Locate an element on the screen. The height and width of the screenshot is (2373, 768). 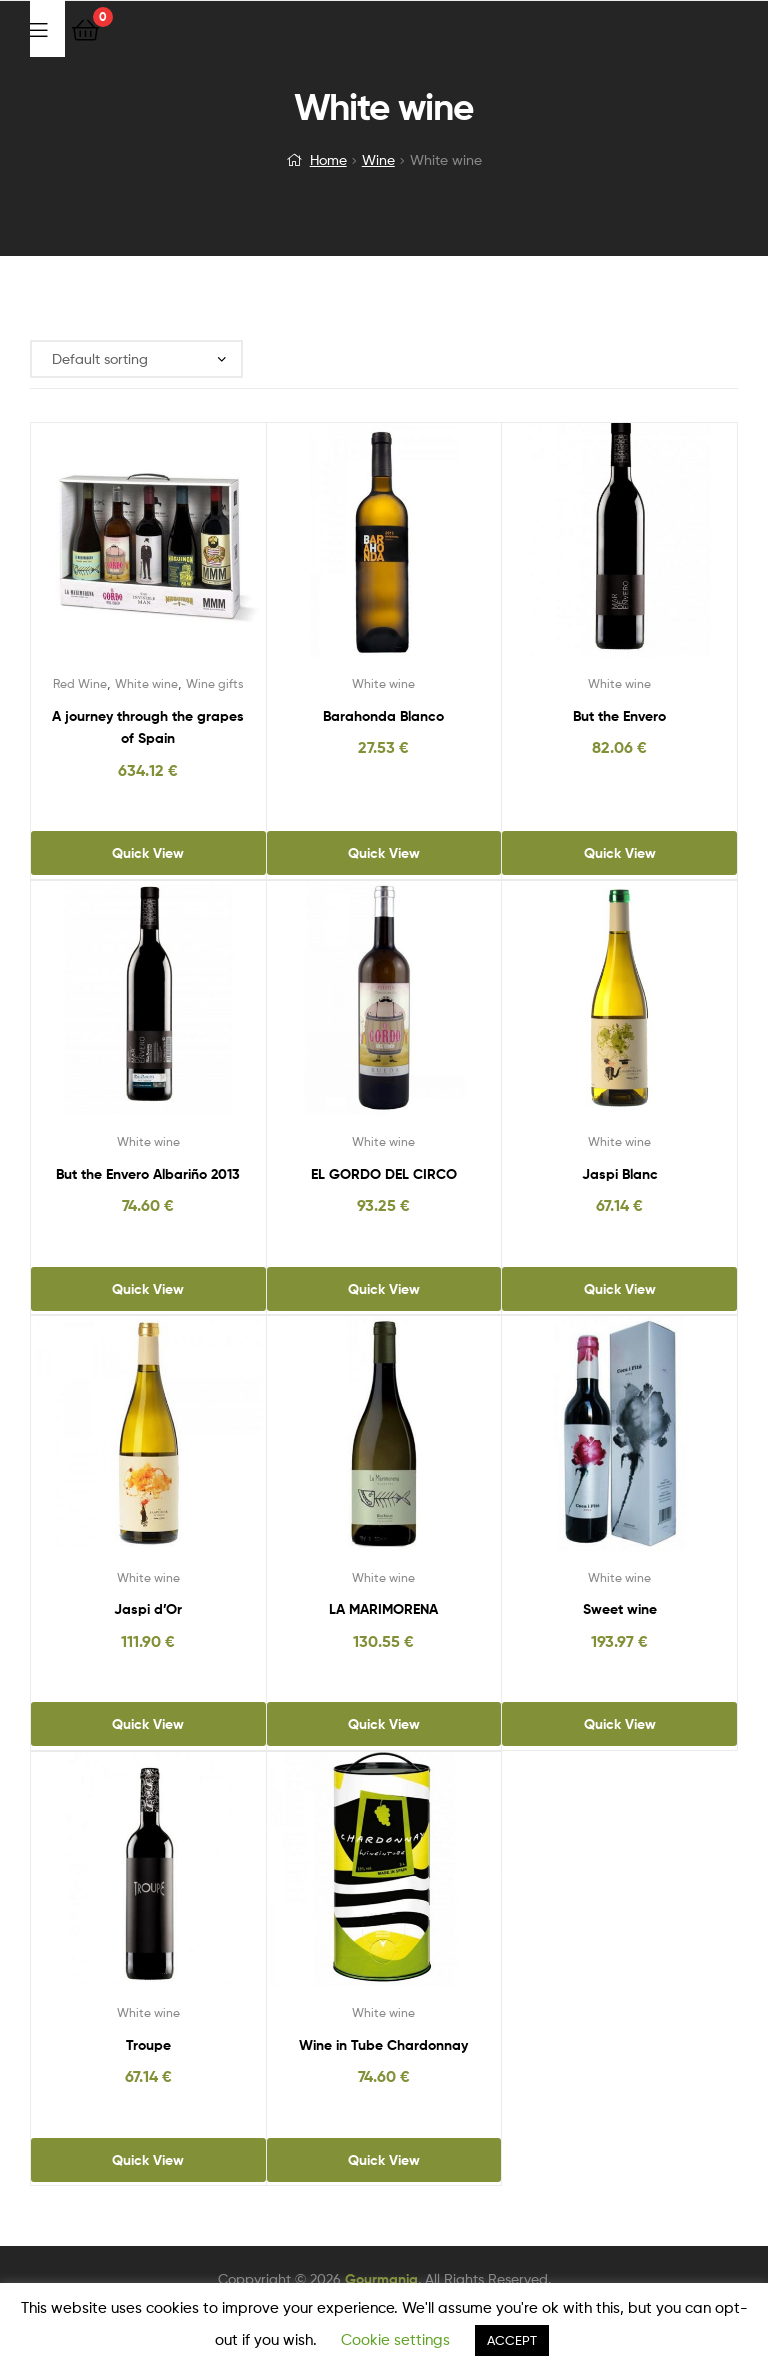
LA MARIMORENA is located at coordinates (383, 1609).